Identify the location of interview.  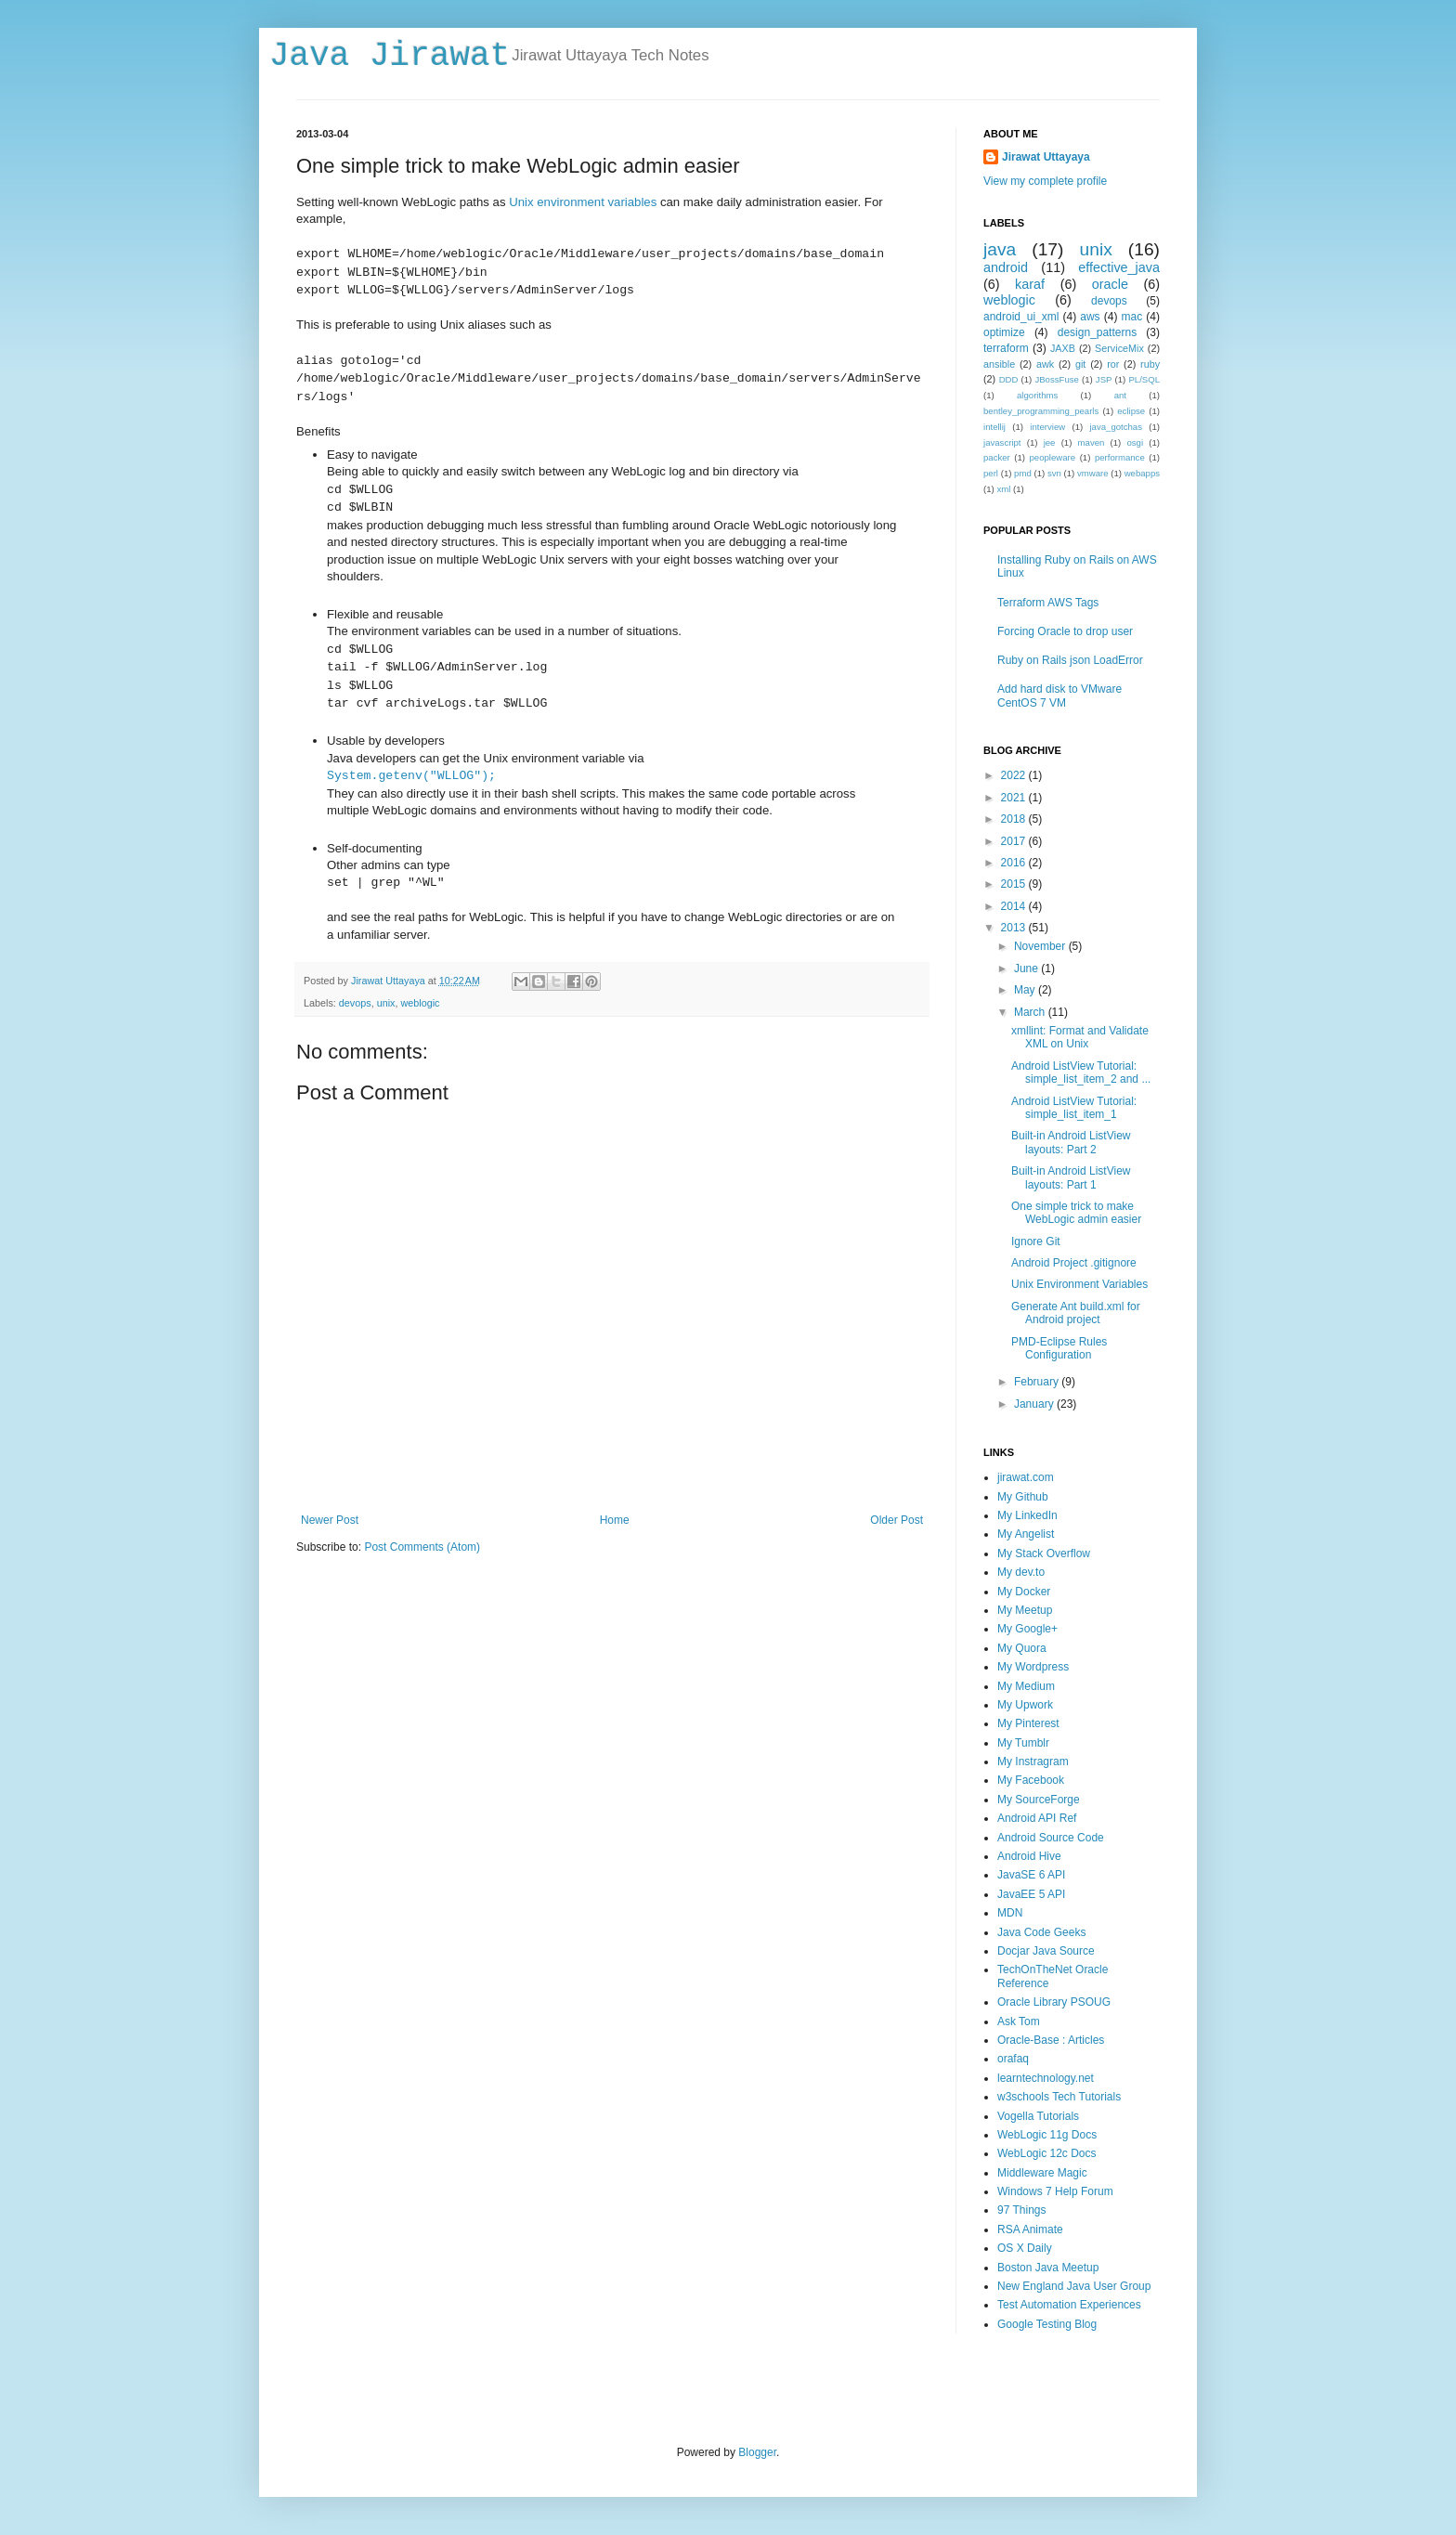
(1047, 427).